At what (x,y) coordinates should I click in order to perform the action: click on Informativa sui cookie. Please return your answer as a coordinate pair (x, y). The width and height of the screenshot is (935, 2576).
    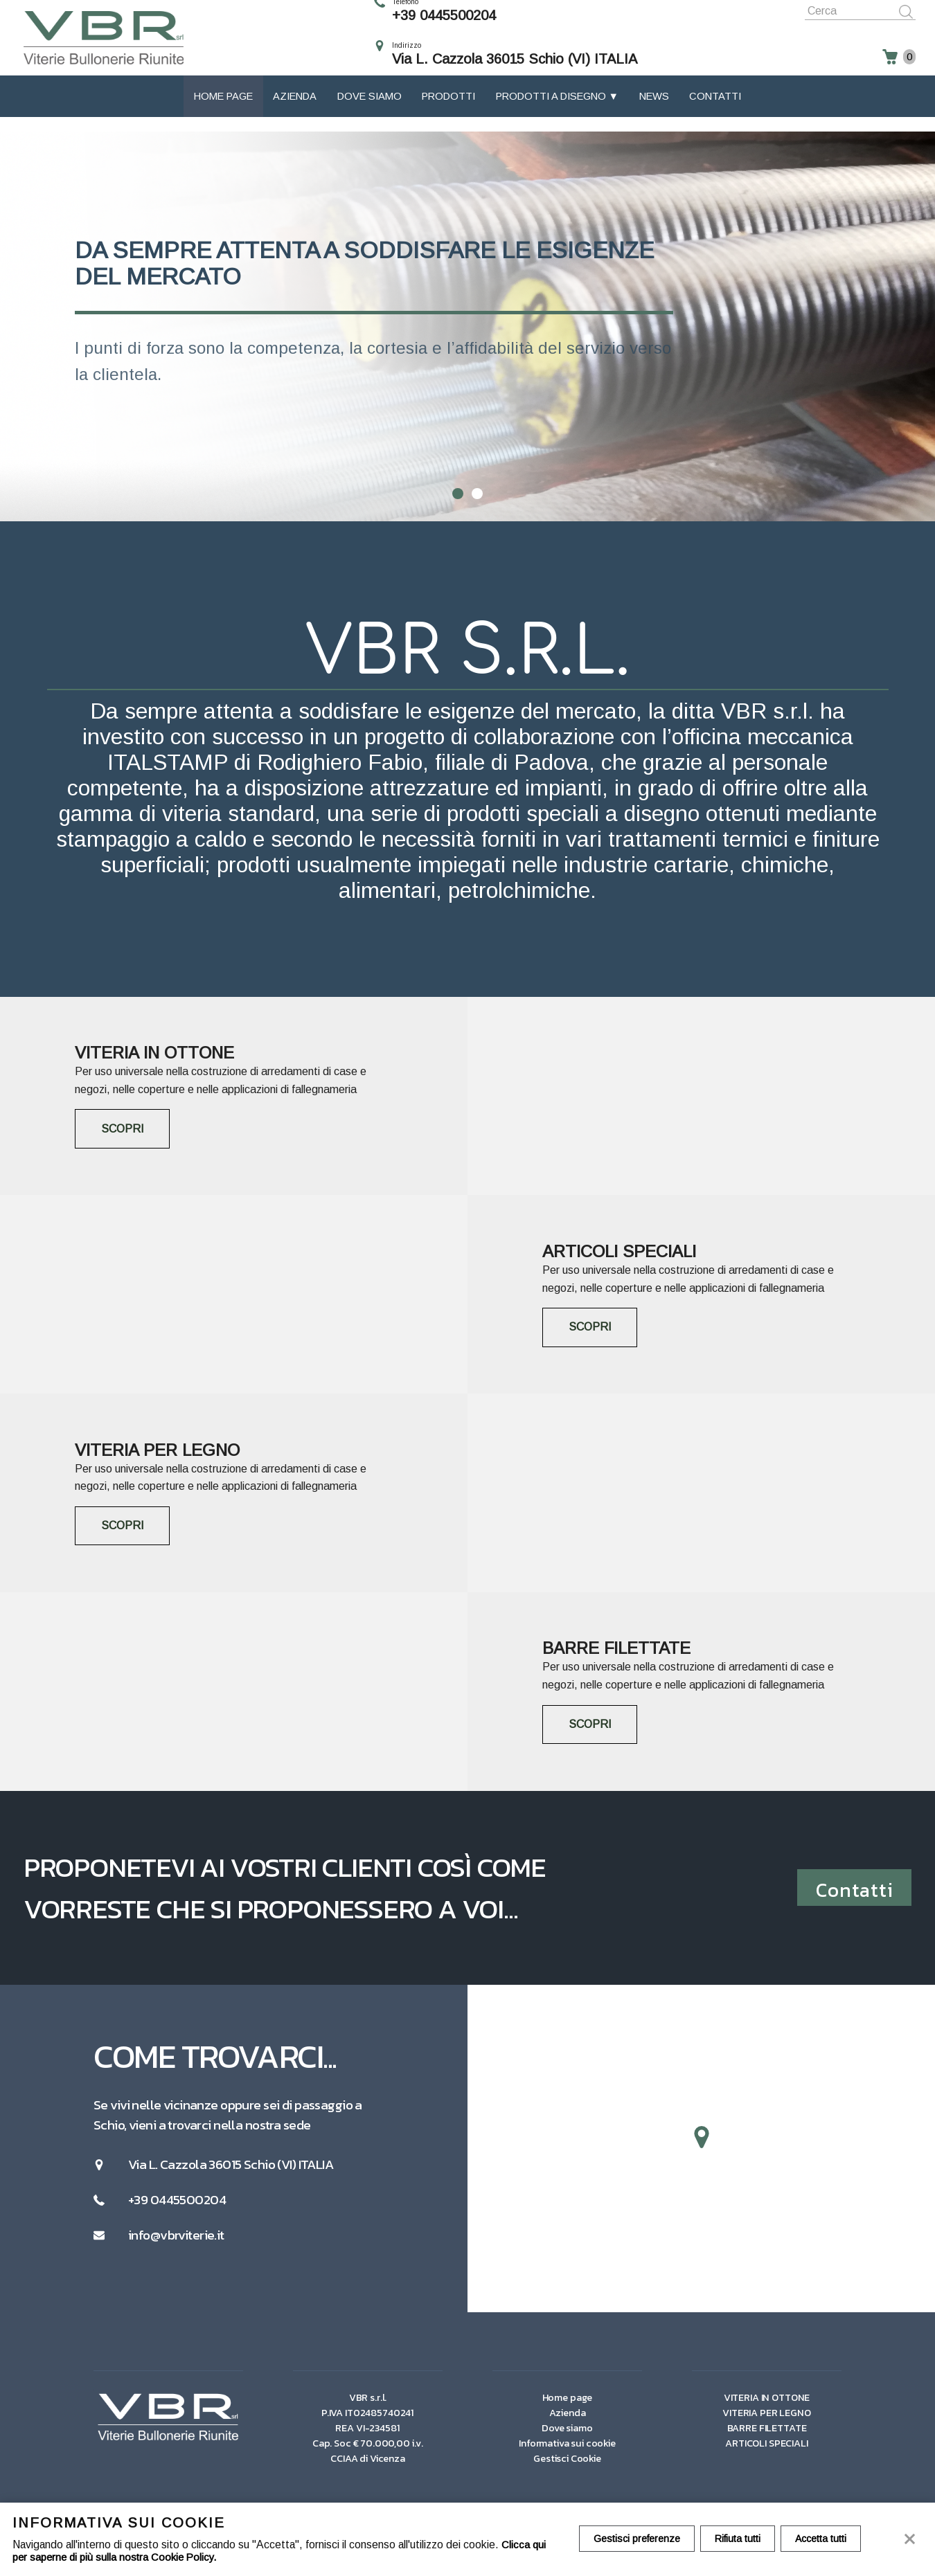
    Looking at the image, I should click on (567, 2452).